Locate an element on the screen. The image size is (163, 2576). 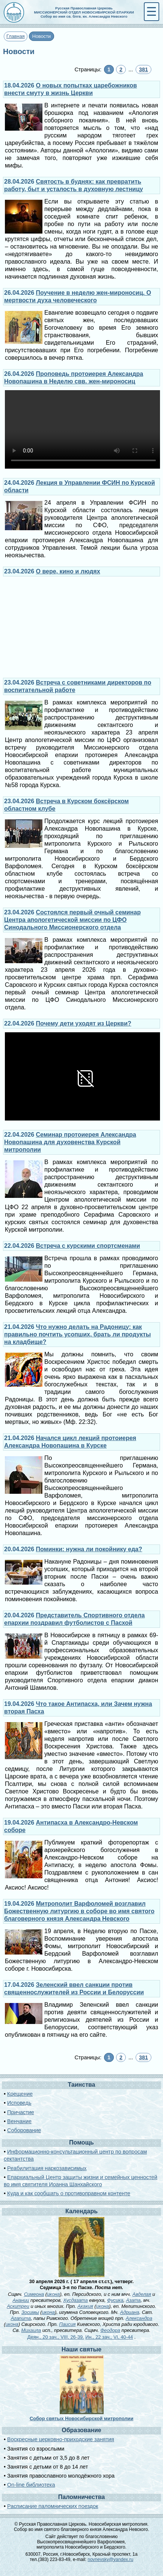
Крещение is located at coordinates (20, 2094).